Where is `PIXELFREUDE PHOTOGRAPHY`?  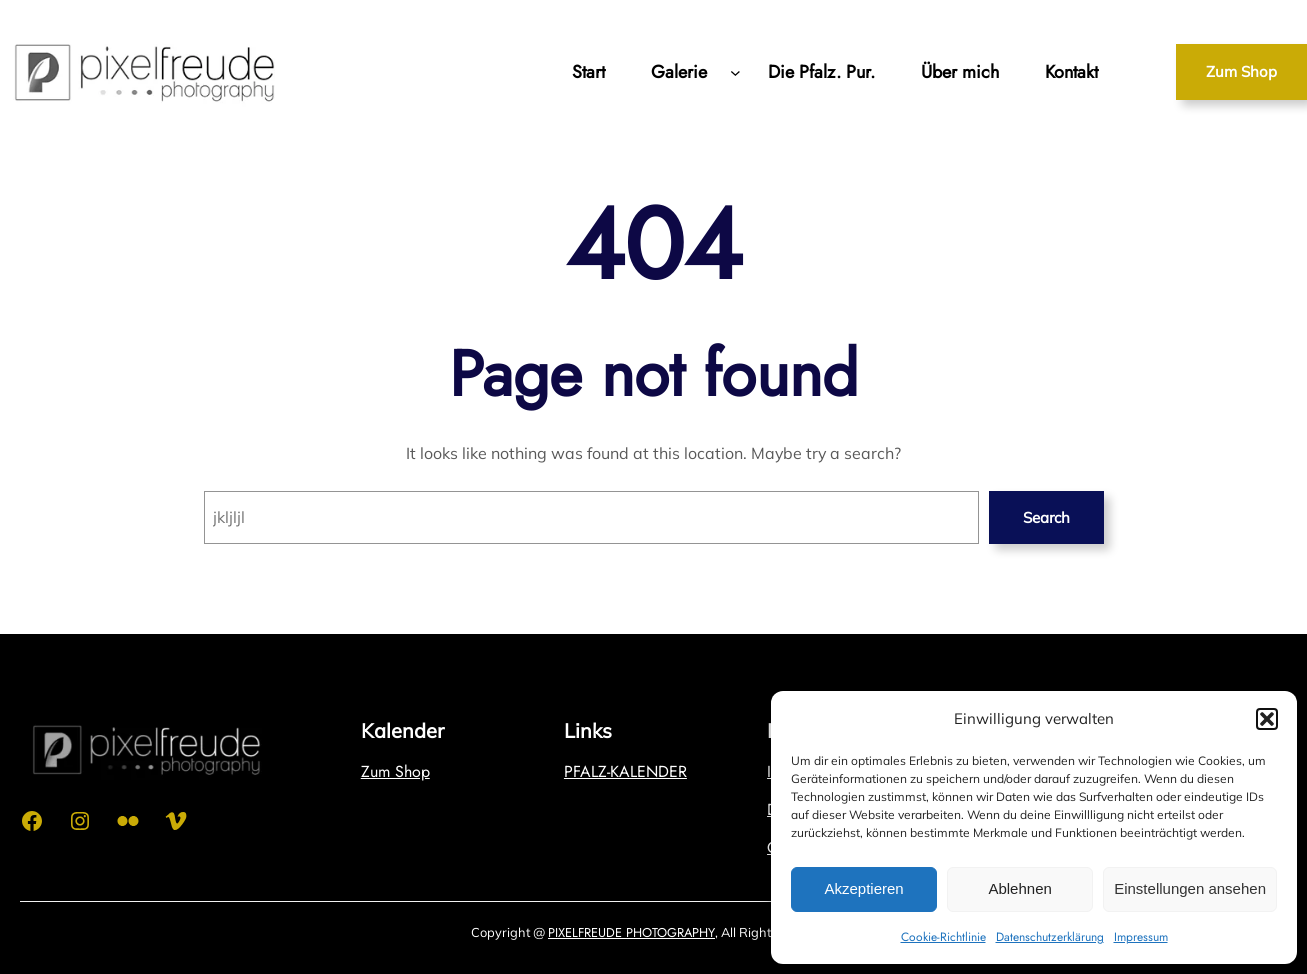 PIXELFREUDE PHOTOGRAPHY is located at coordinates (631, 932).